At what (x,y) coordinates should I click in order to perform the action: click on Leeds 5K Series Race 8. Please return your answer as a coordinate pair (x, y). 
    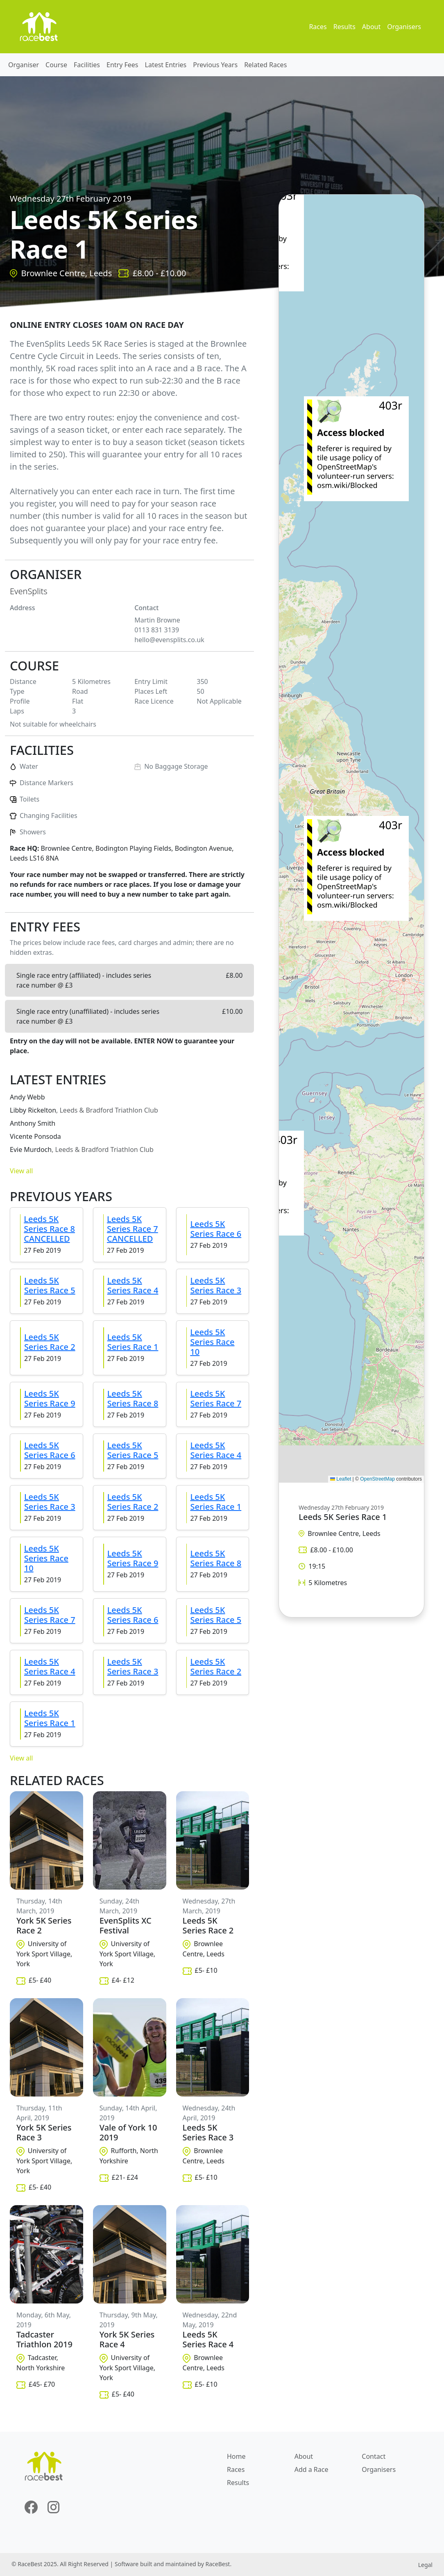
    Looking at the image, I should click on (133, 1398).